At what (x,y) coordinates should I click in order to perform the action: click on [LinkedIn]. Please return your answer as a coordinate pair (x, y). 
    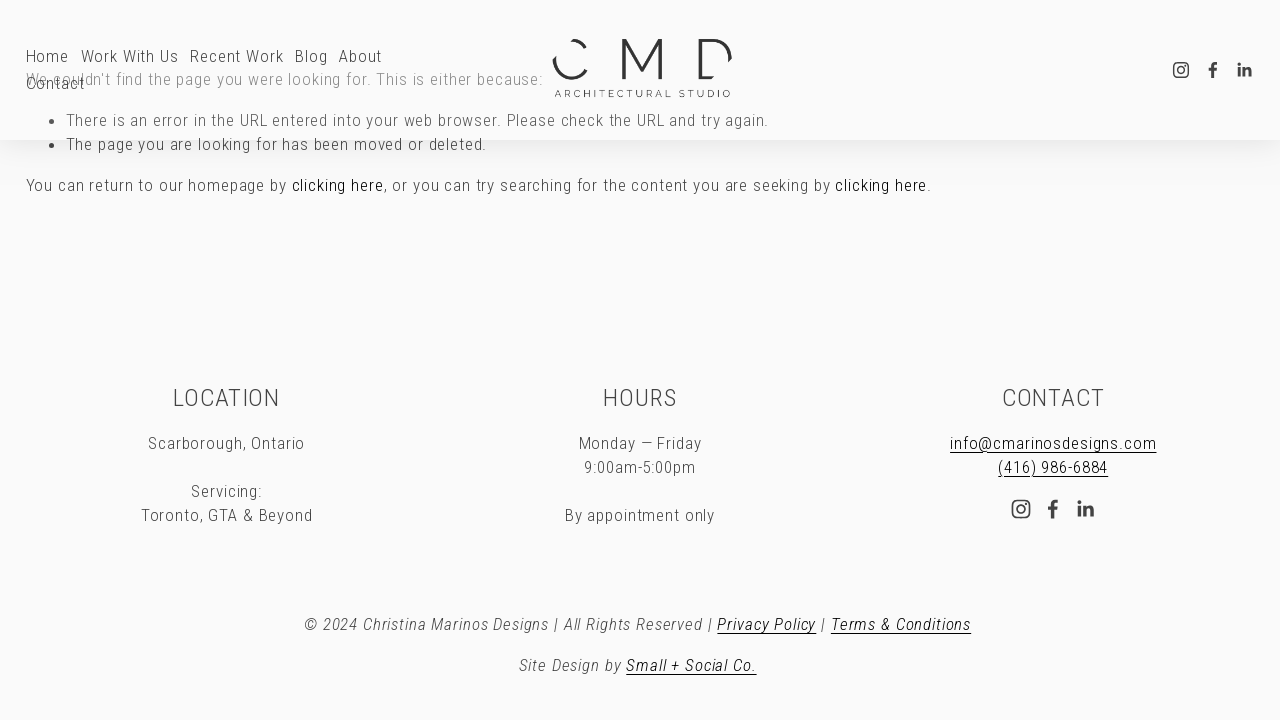
    Looking at the image, I should click on (1244, 70).